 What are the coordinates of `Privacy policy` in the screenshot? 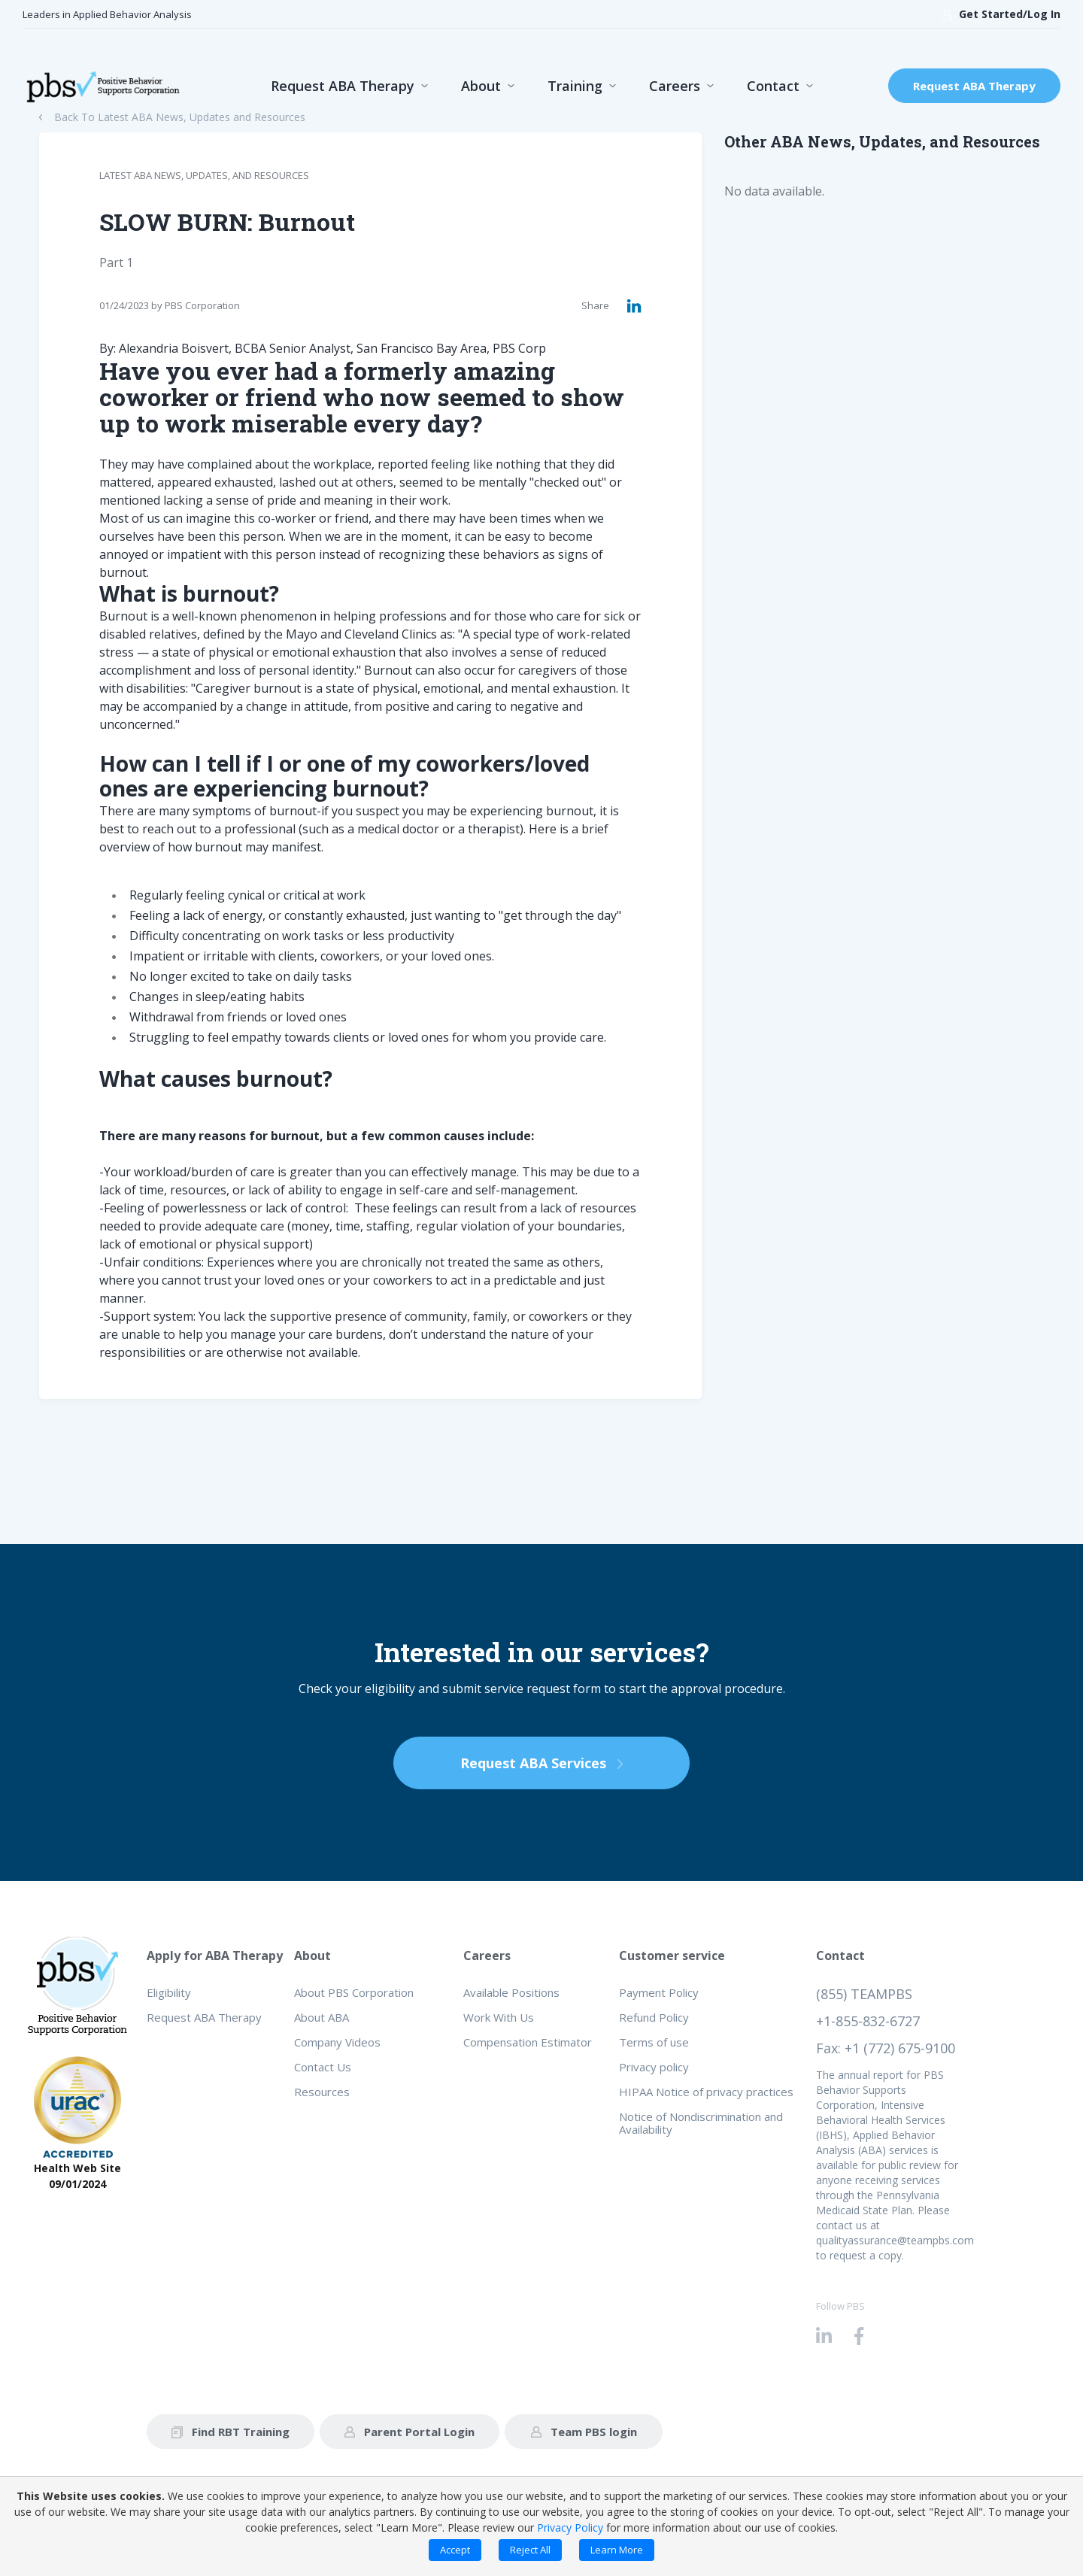 It's located at (654, 2066).